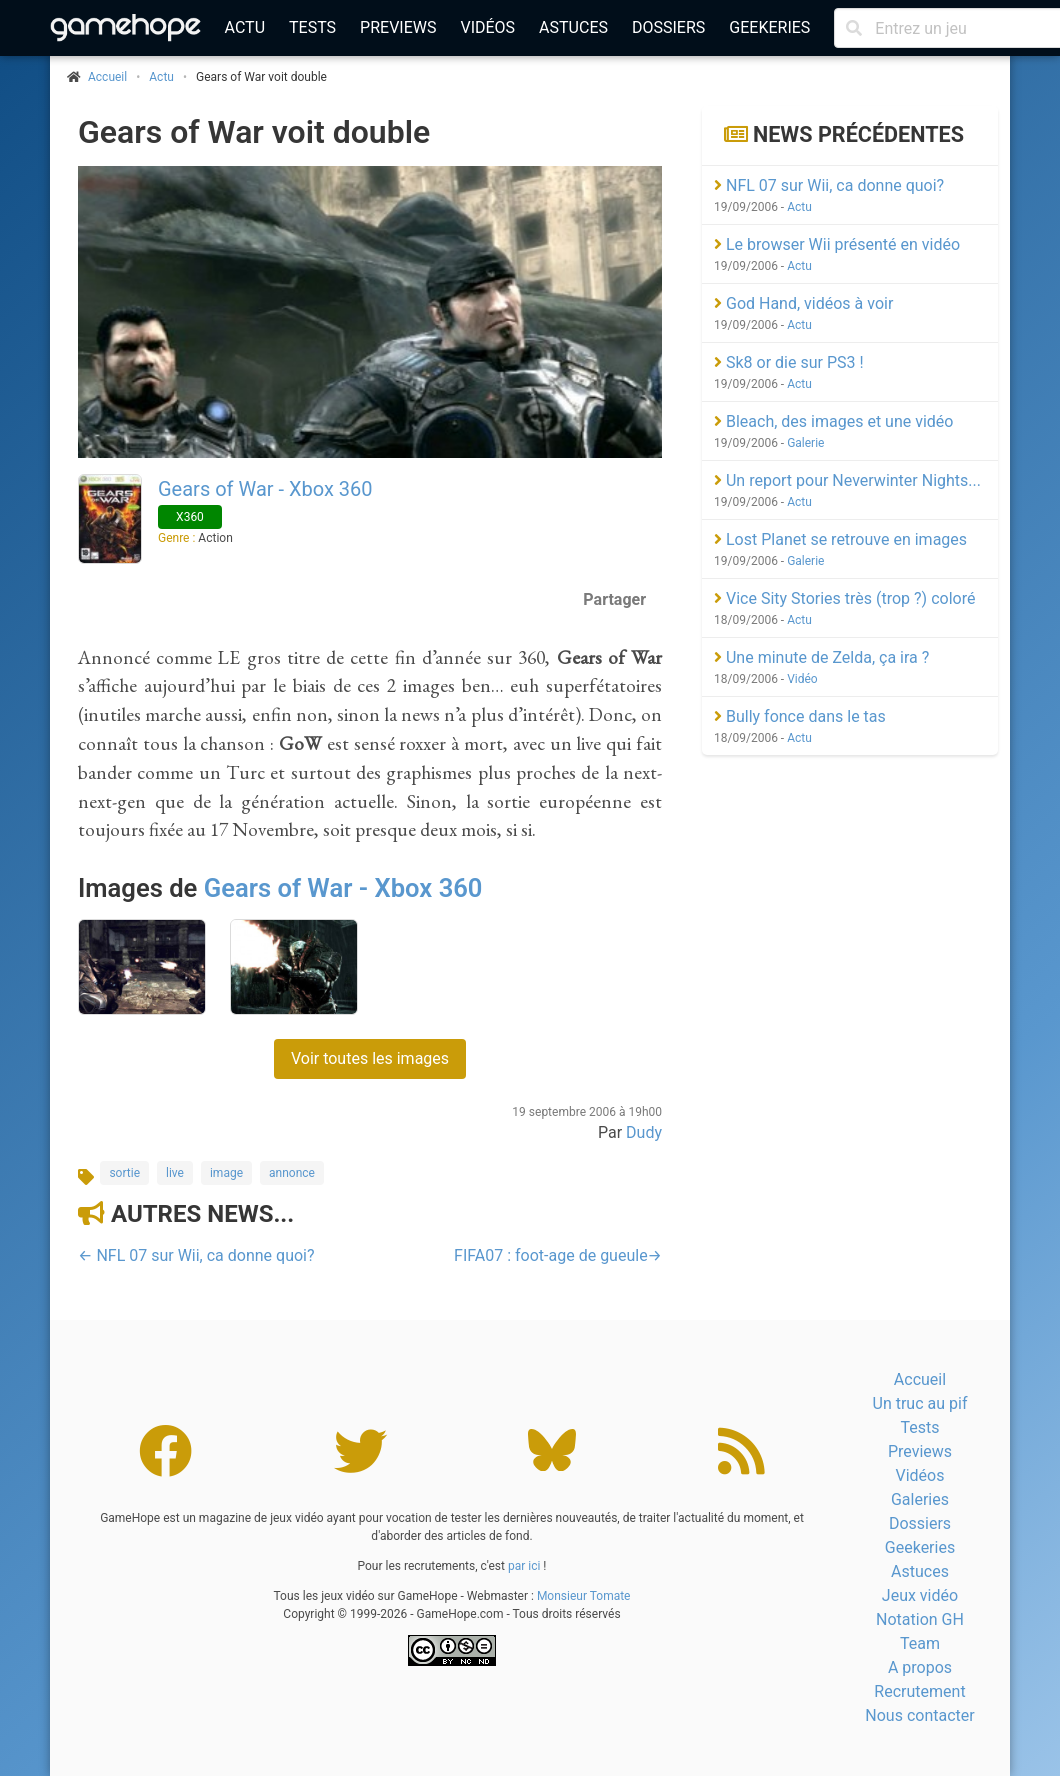  I want to click on God Hand, vidéos à voir, so click(803, 303).